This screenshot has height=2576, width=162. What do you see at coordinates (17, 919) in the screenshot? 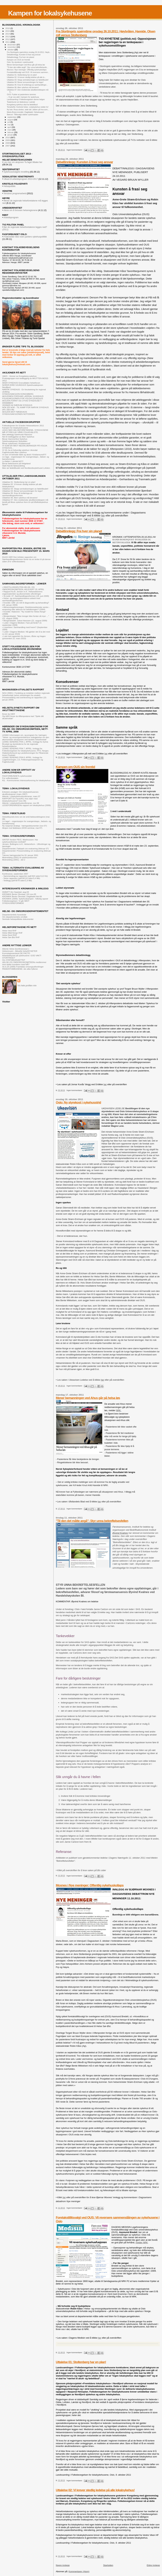
I see `Sentrale helsepolitiske dokumenter` at bounding box center [17, 919].